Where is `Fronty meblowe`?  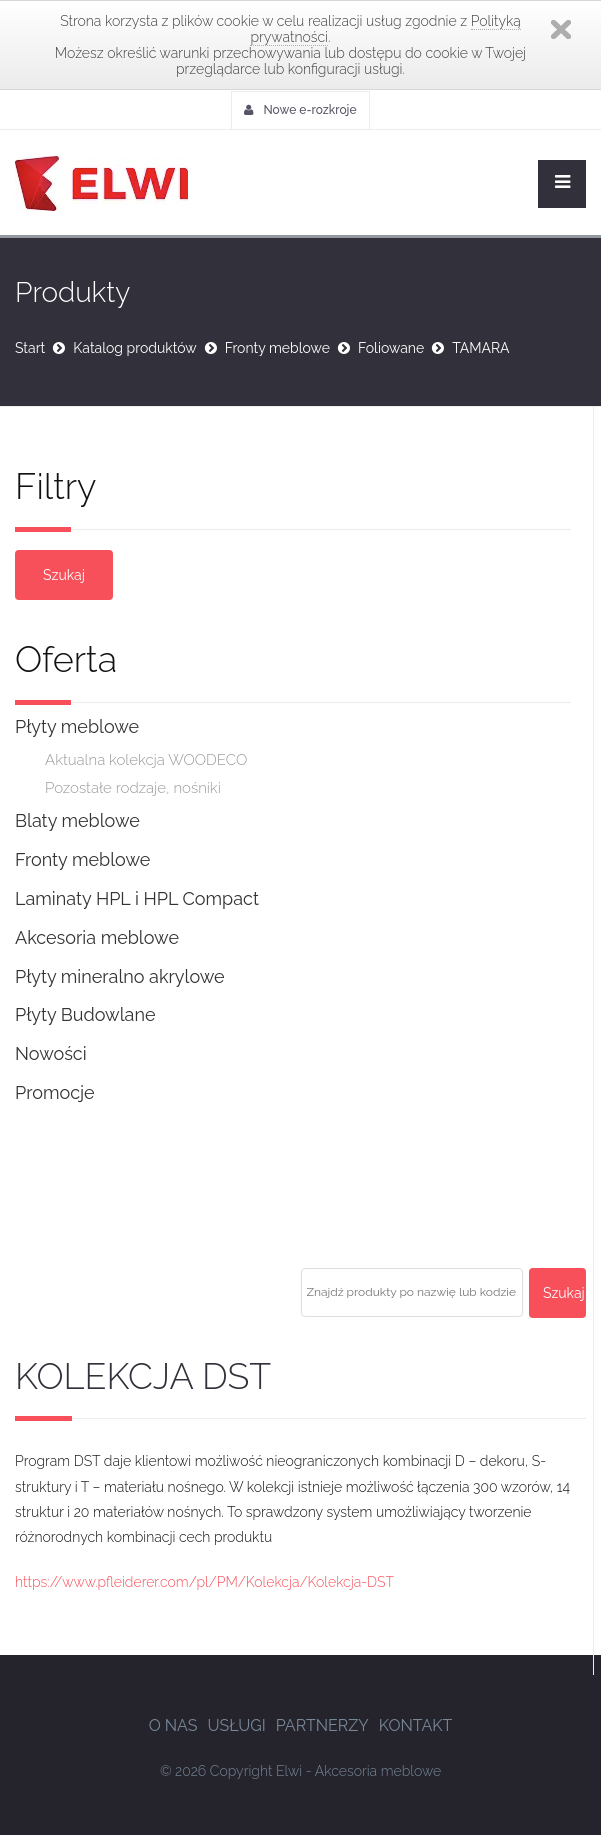 Fronty meblowe is located at coordinates (277, 348).